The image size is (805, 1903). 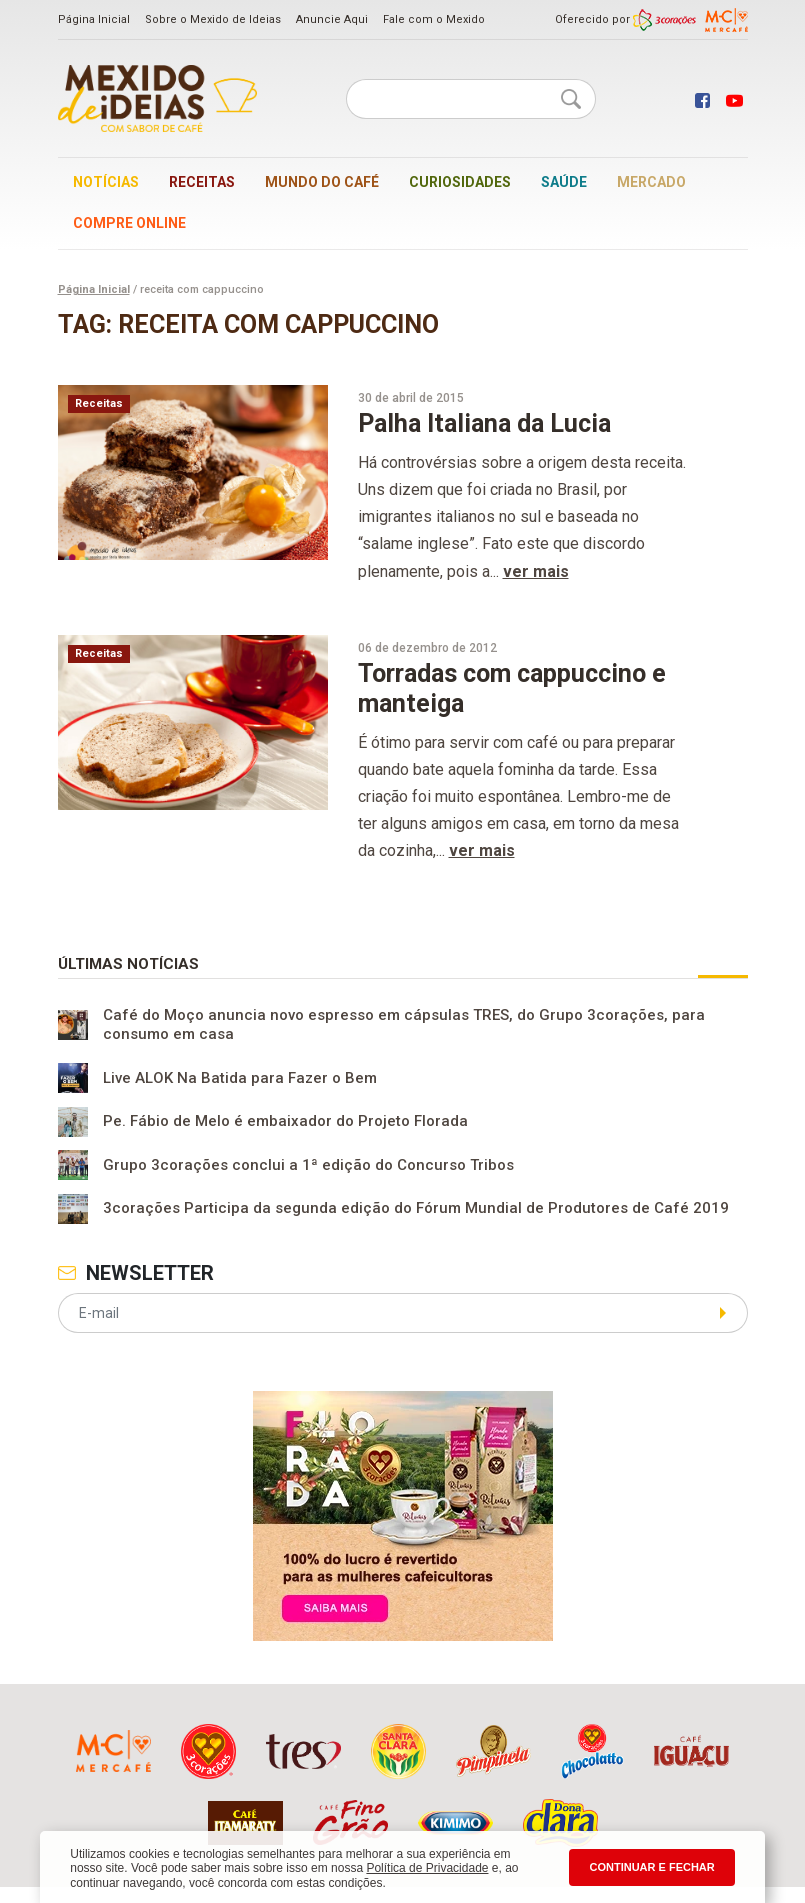 What do you see at coordinates (332, 19) in the screenshot?
I see `Anuncie Aqui` at bounding box center [332, 19].